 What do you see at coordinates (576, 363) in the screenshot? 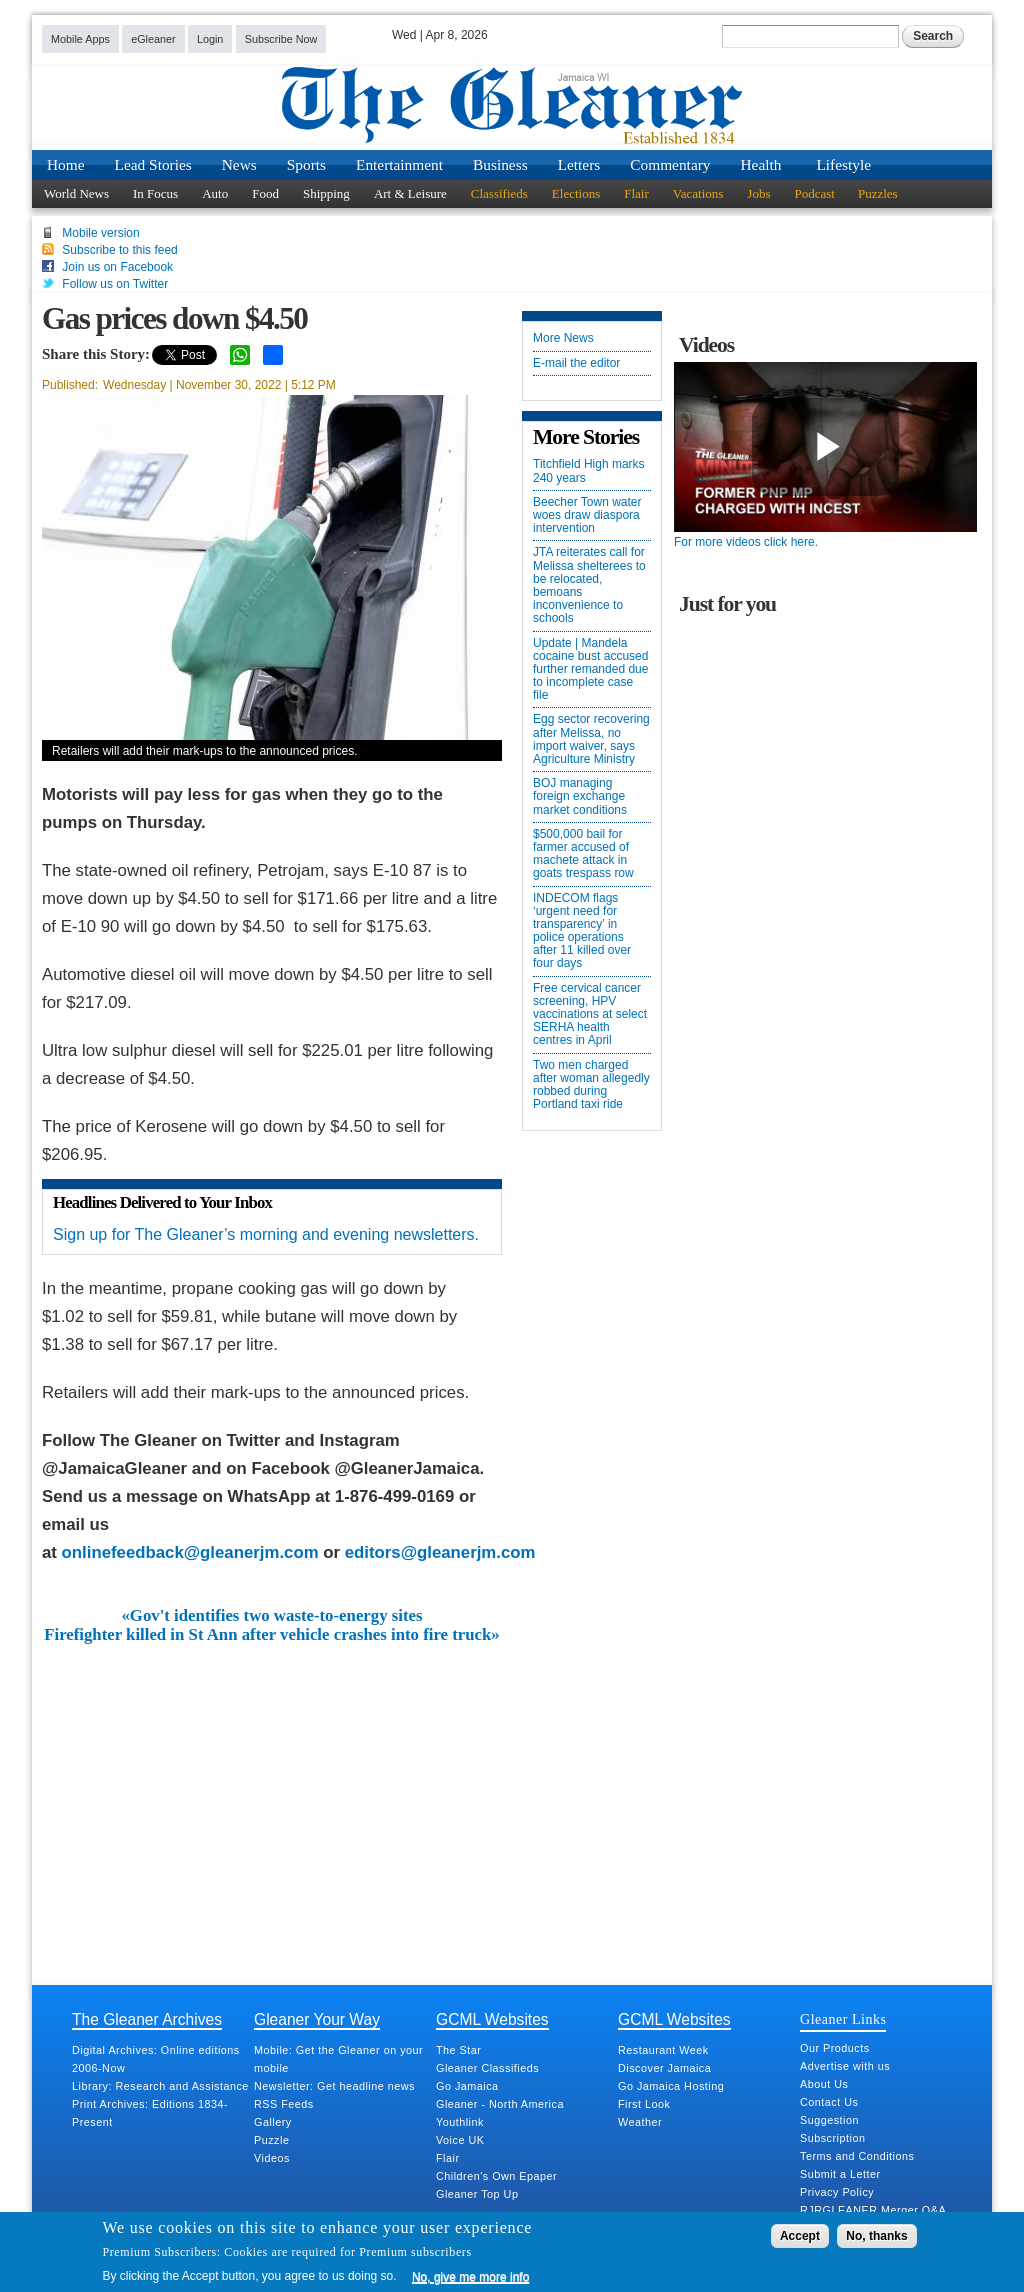
I see `E-mail the editor` at bounding box center [576, 363].